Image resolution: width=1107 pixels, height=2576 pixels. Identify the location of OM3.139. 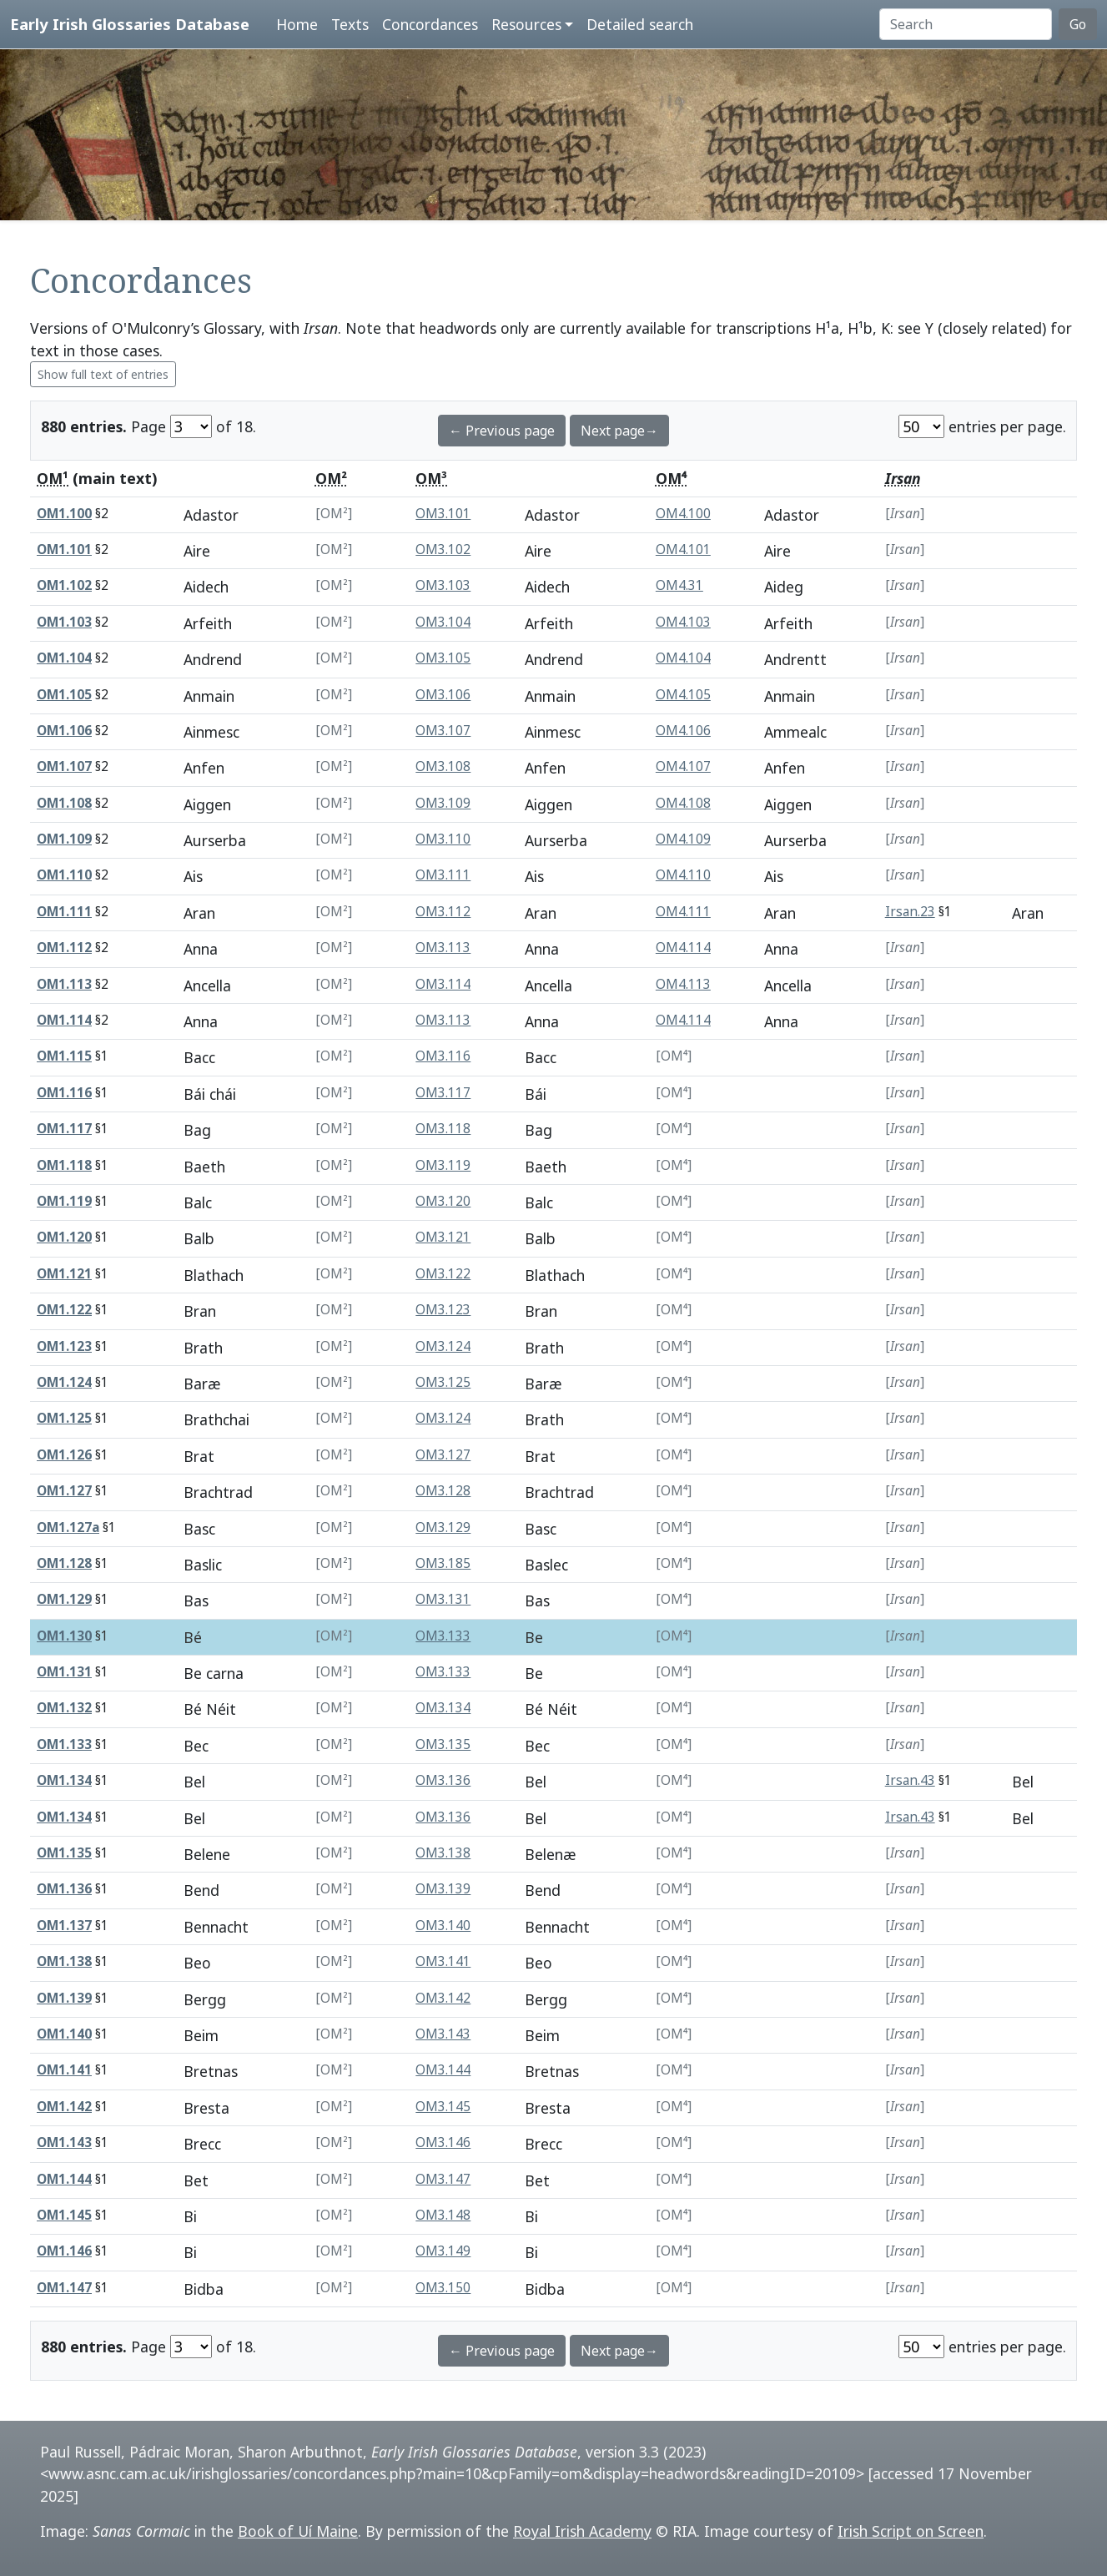
(442, 1889).